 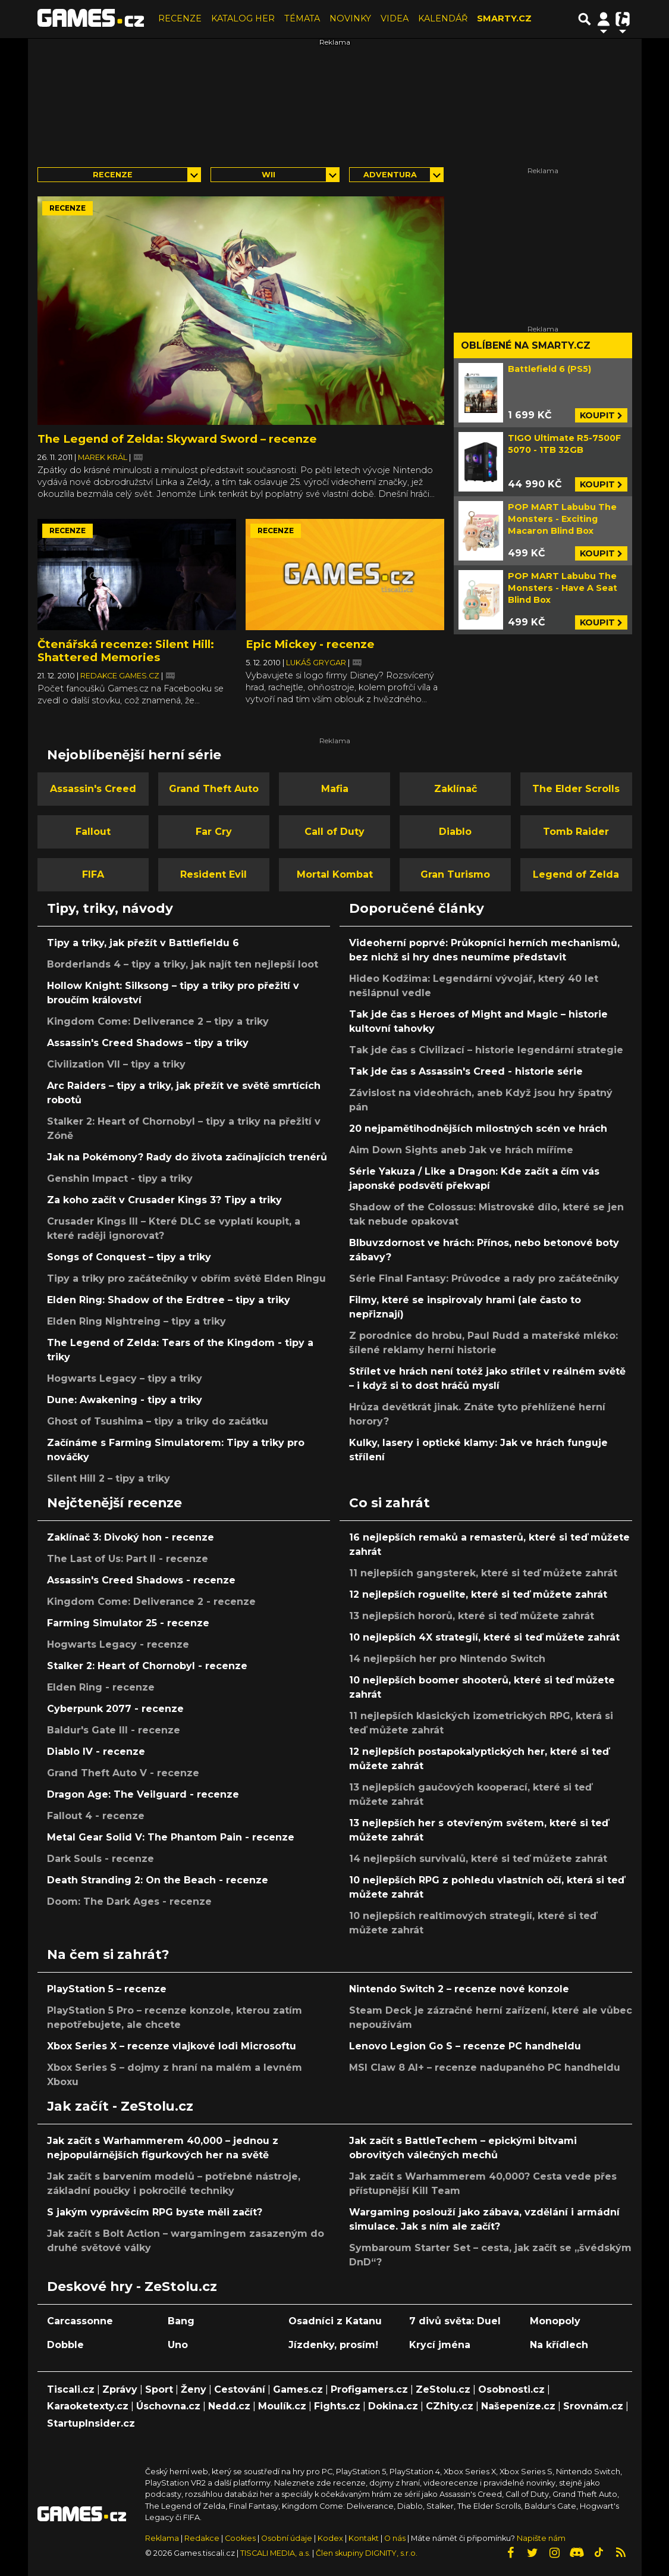 What do you see at coordinates (141, 1580) in the screenshot?
I see `Assassin's Creed Shadows - recenze` at bounding box center [141, 1580].